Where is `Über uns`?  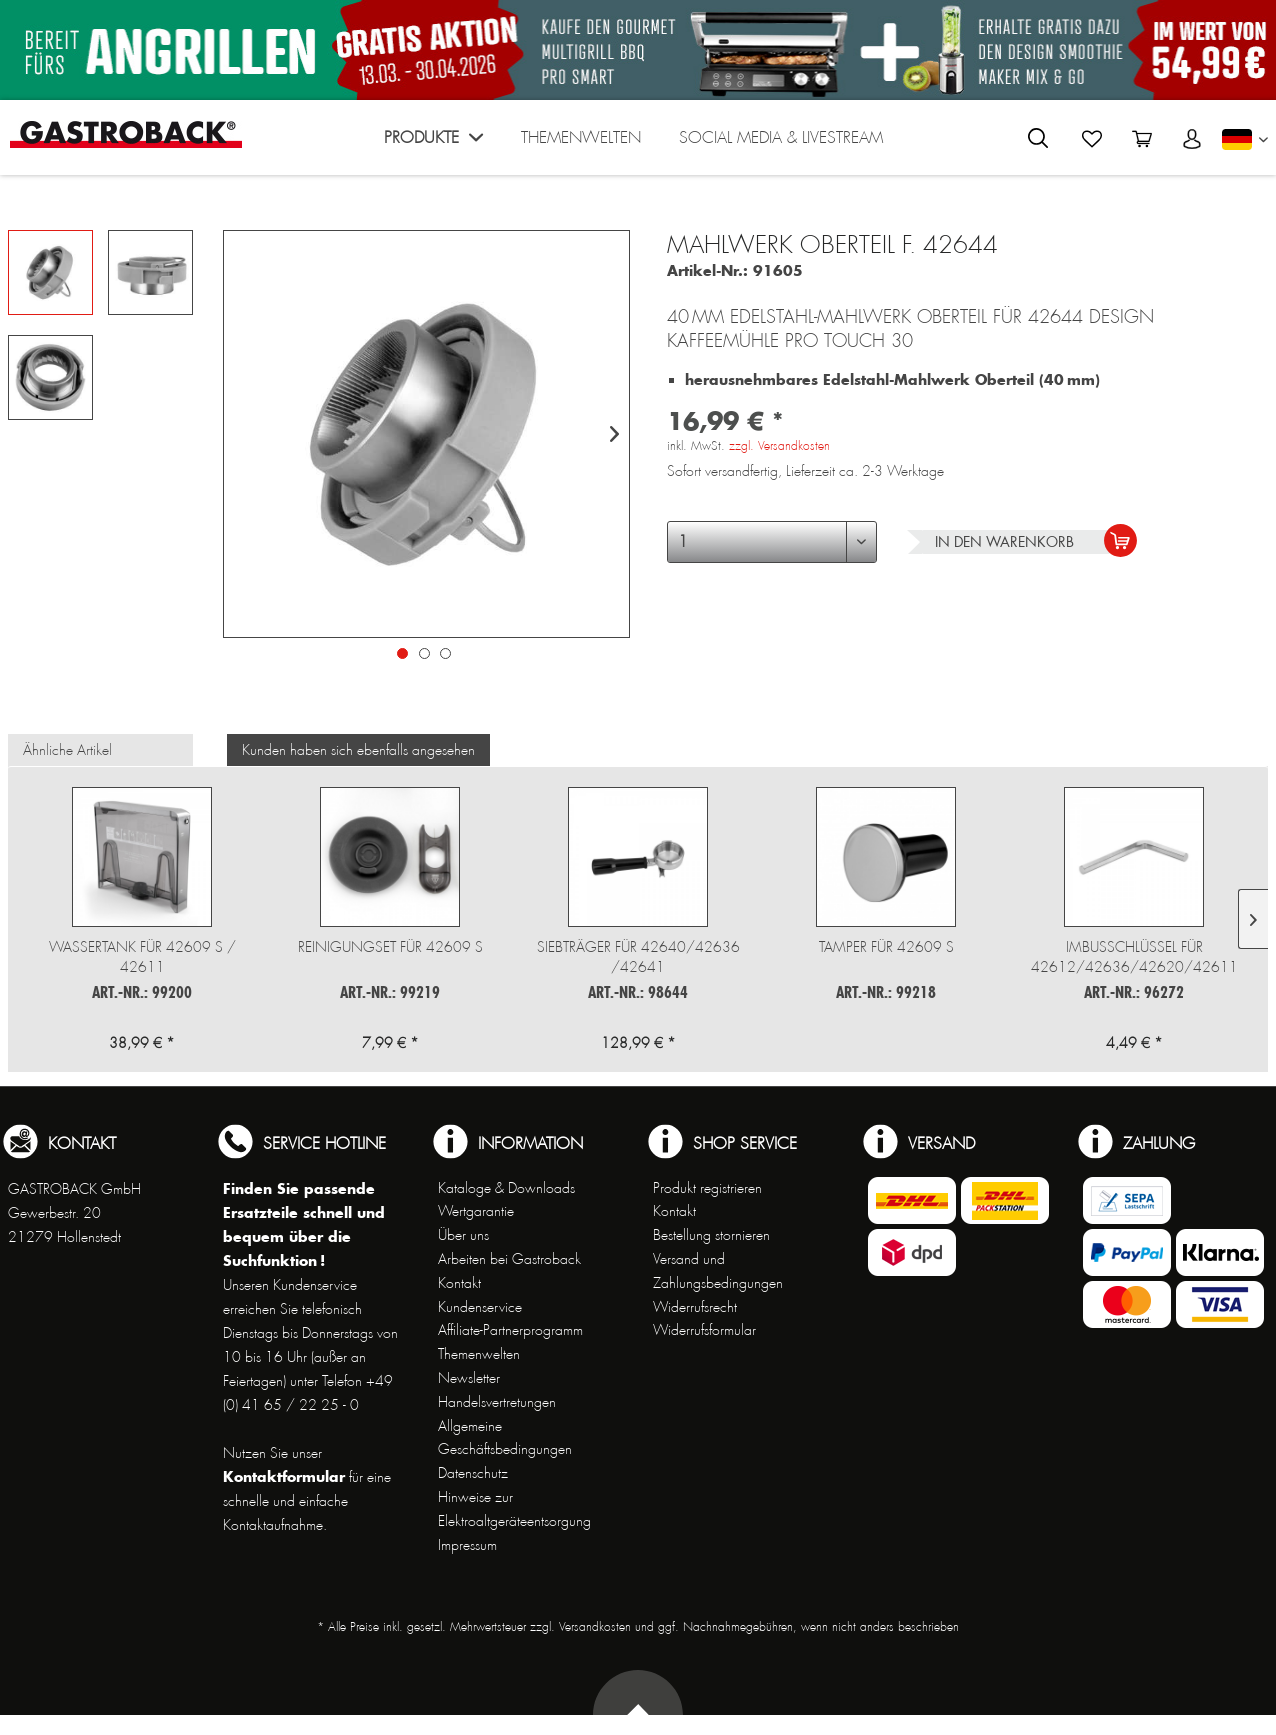
Über uns is located at coordinates (463, 1235).